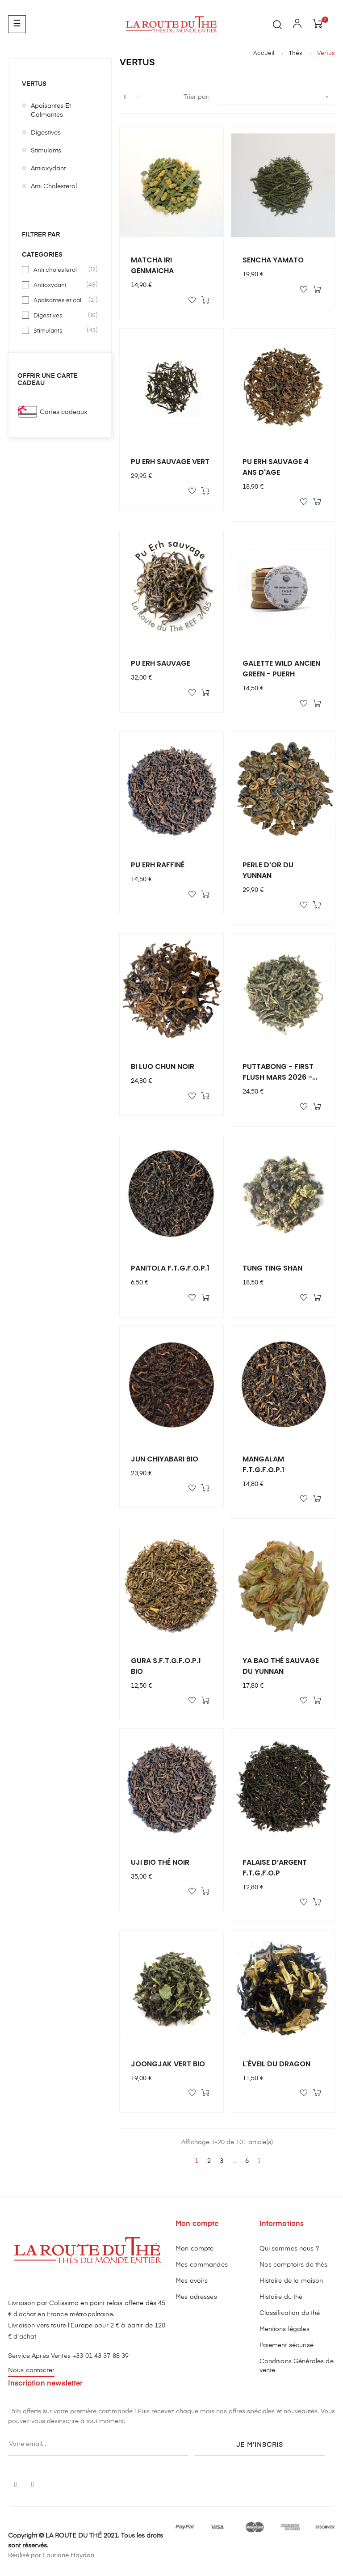 The height and width of the screenshot is (2576, 343). I want to click on Nous contacter, so click(31, 2370).